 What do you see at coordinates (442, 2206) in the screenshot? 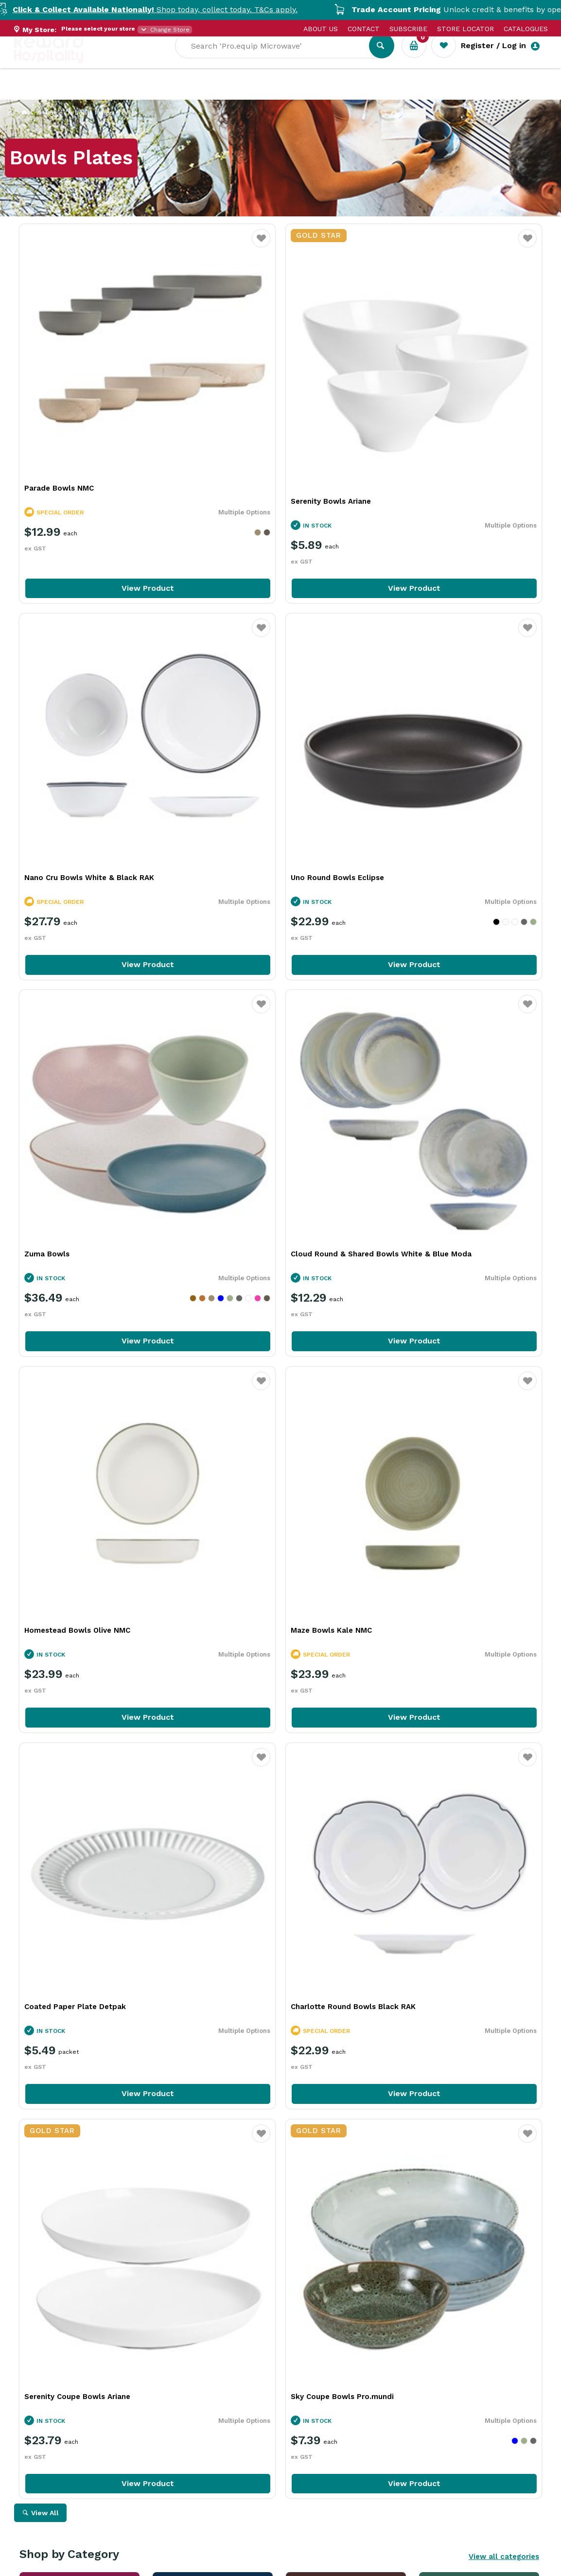
I see `iSi In Action: Bringing Ideas to Life` at bounding box center [442, 2206].